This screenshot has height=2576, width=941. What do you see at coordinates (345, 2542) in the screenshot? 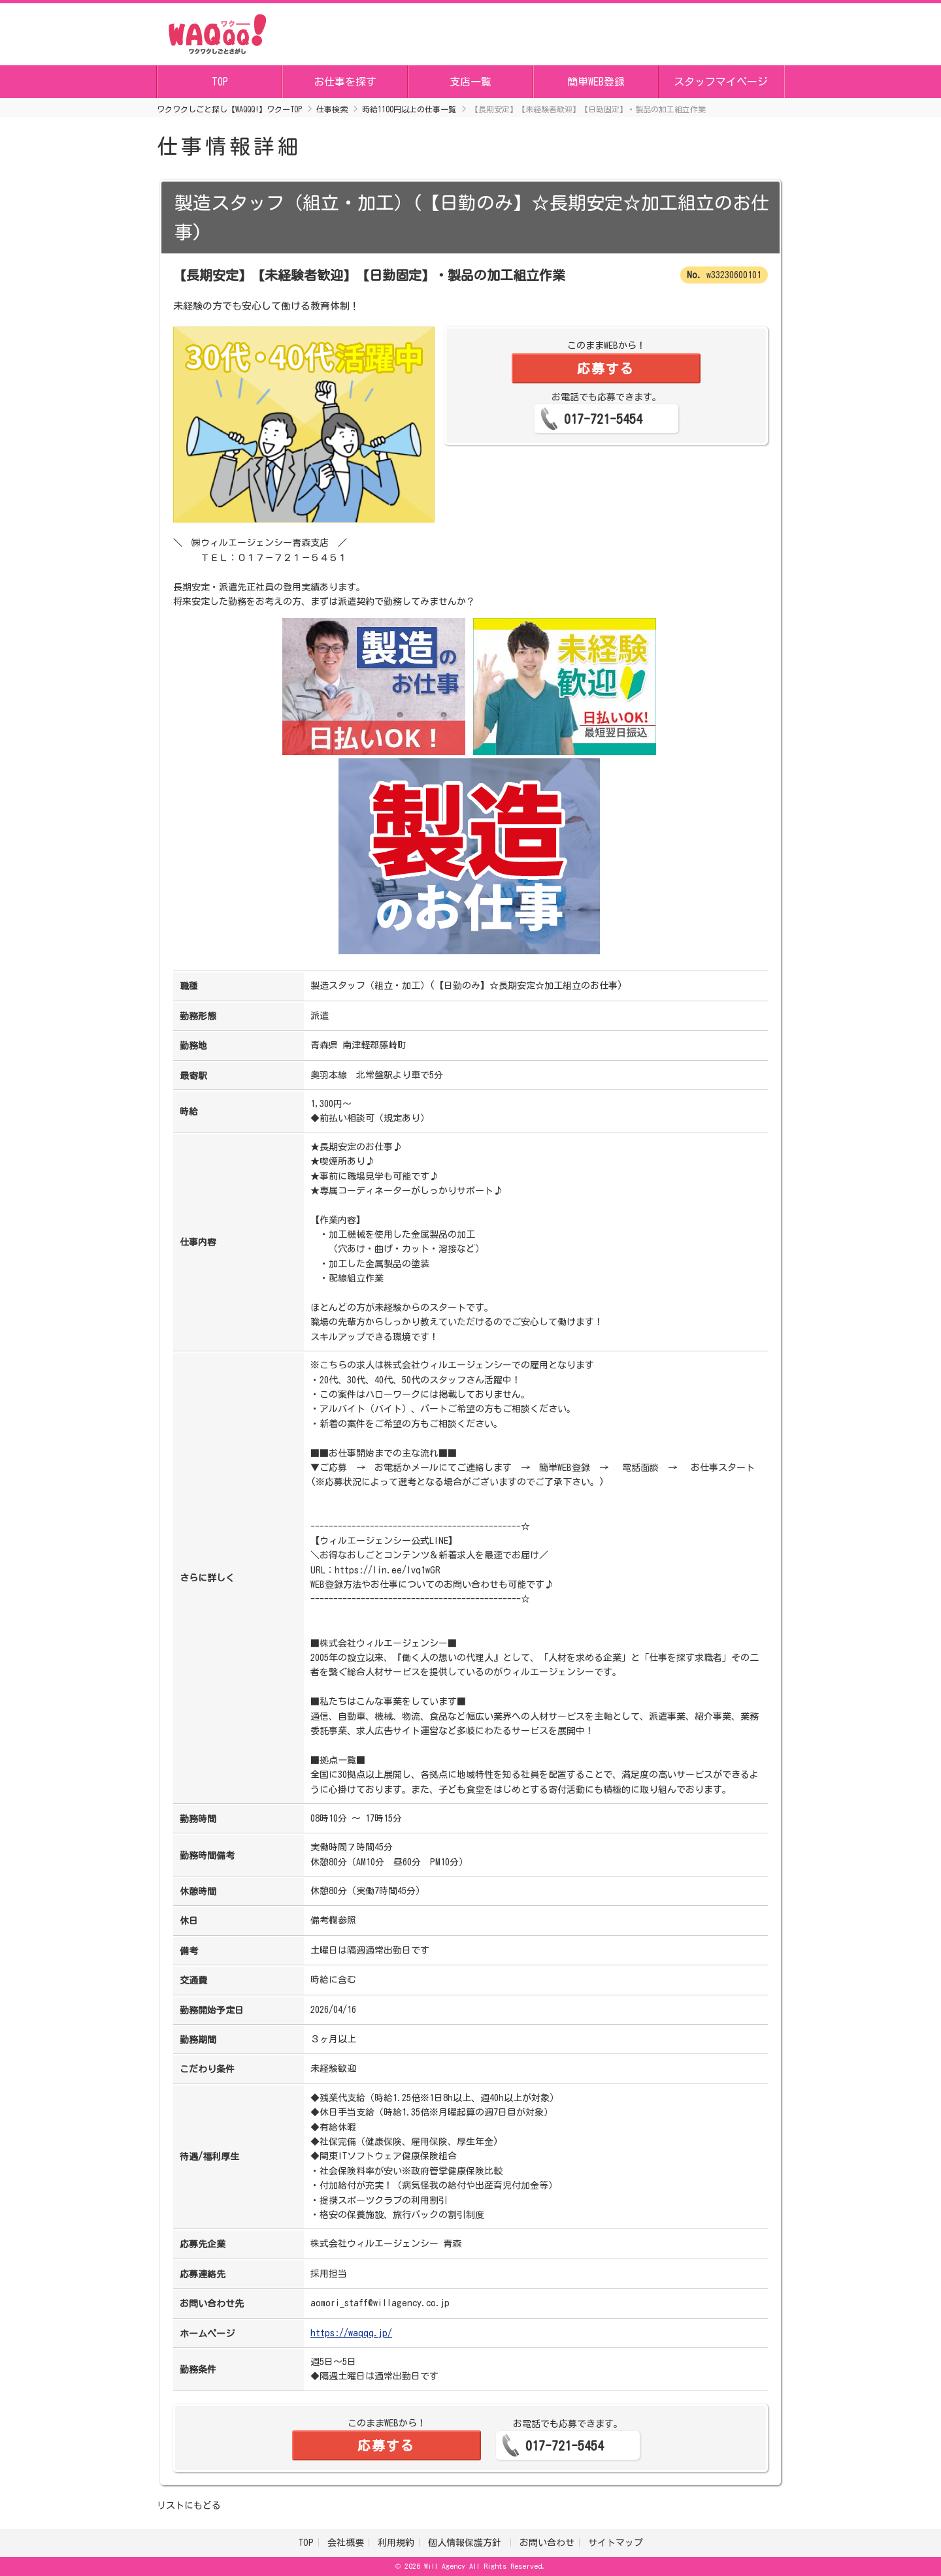
I see `会社概要` at bounding box center [345, 2542].